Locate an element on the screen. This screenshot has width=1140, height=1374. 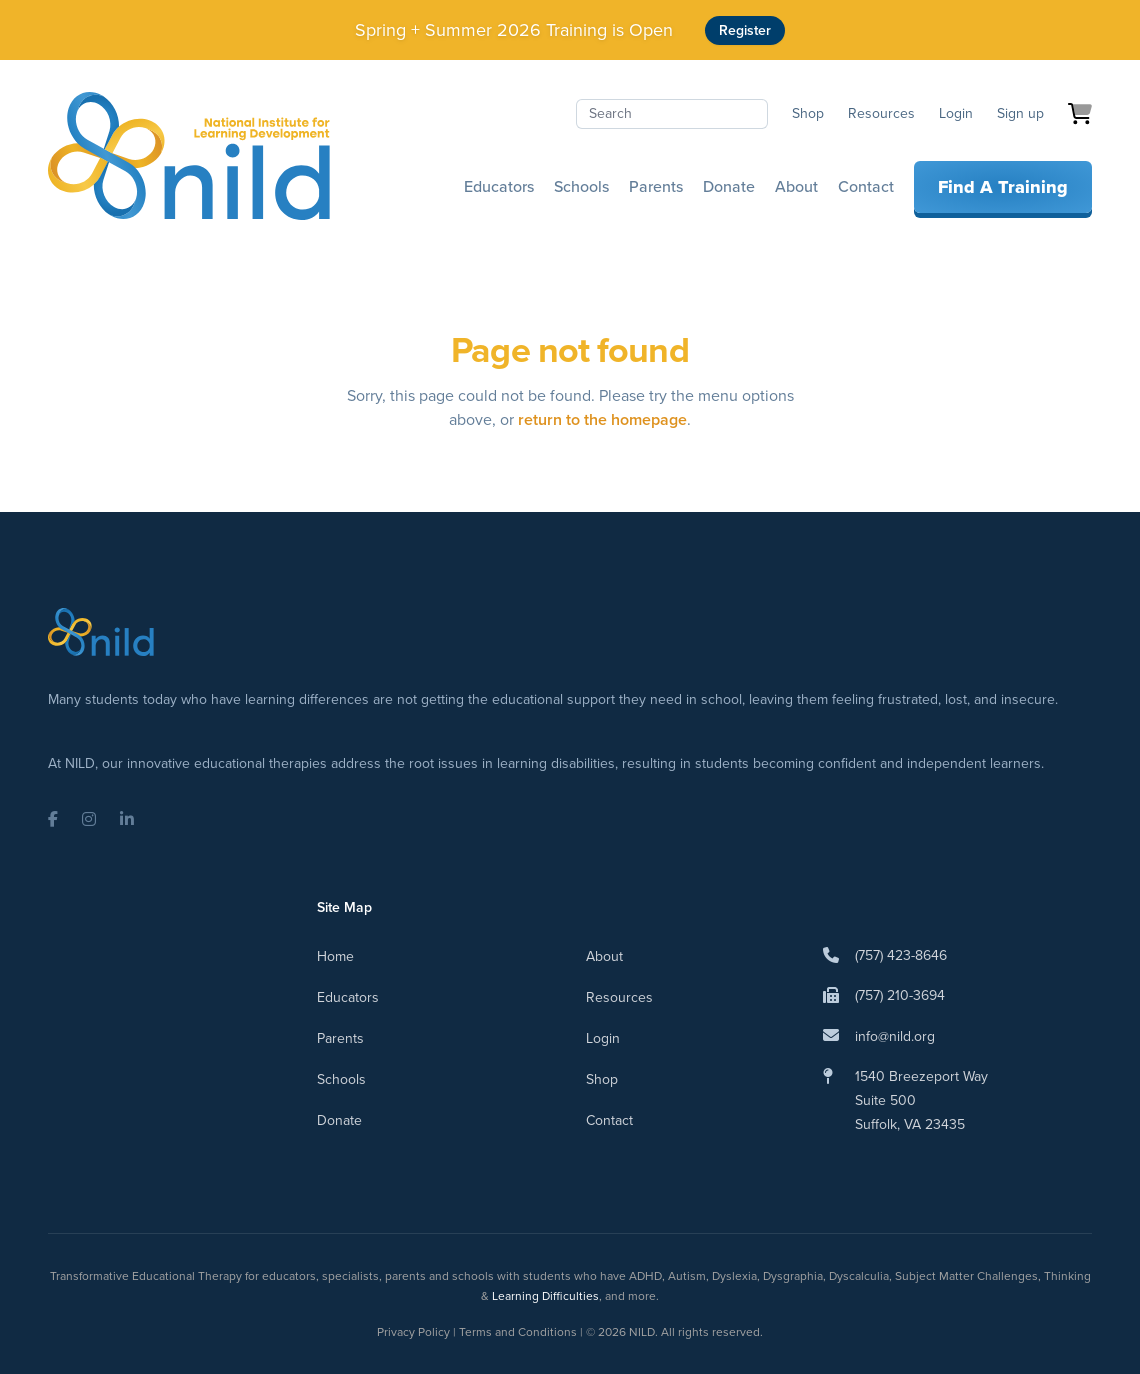
Login is located at coordinates (956, 113).